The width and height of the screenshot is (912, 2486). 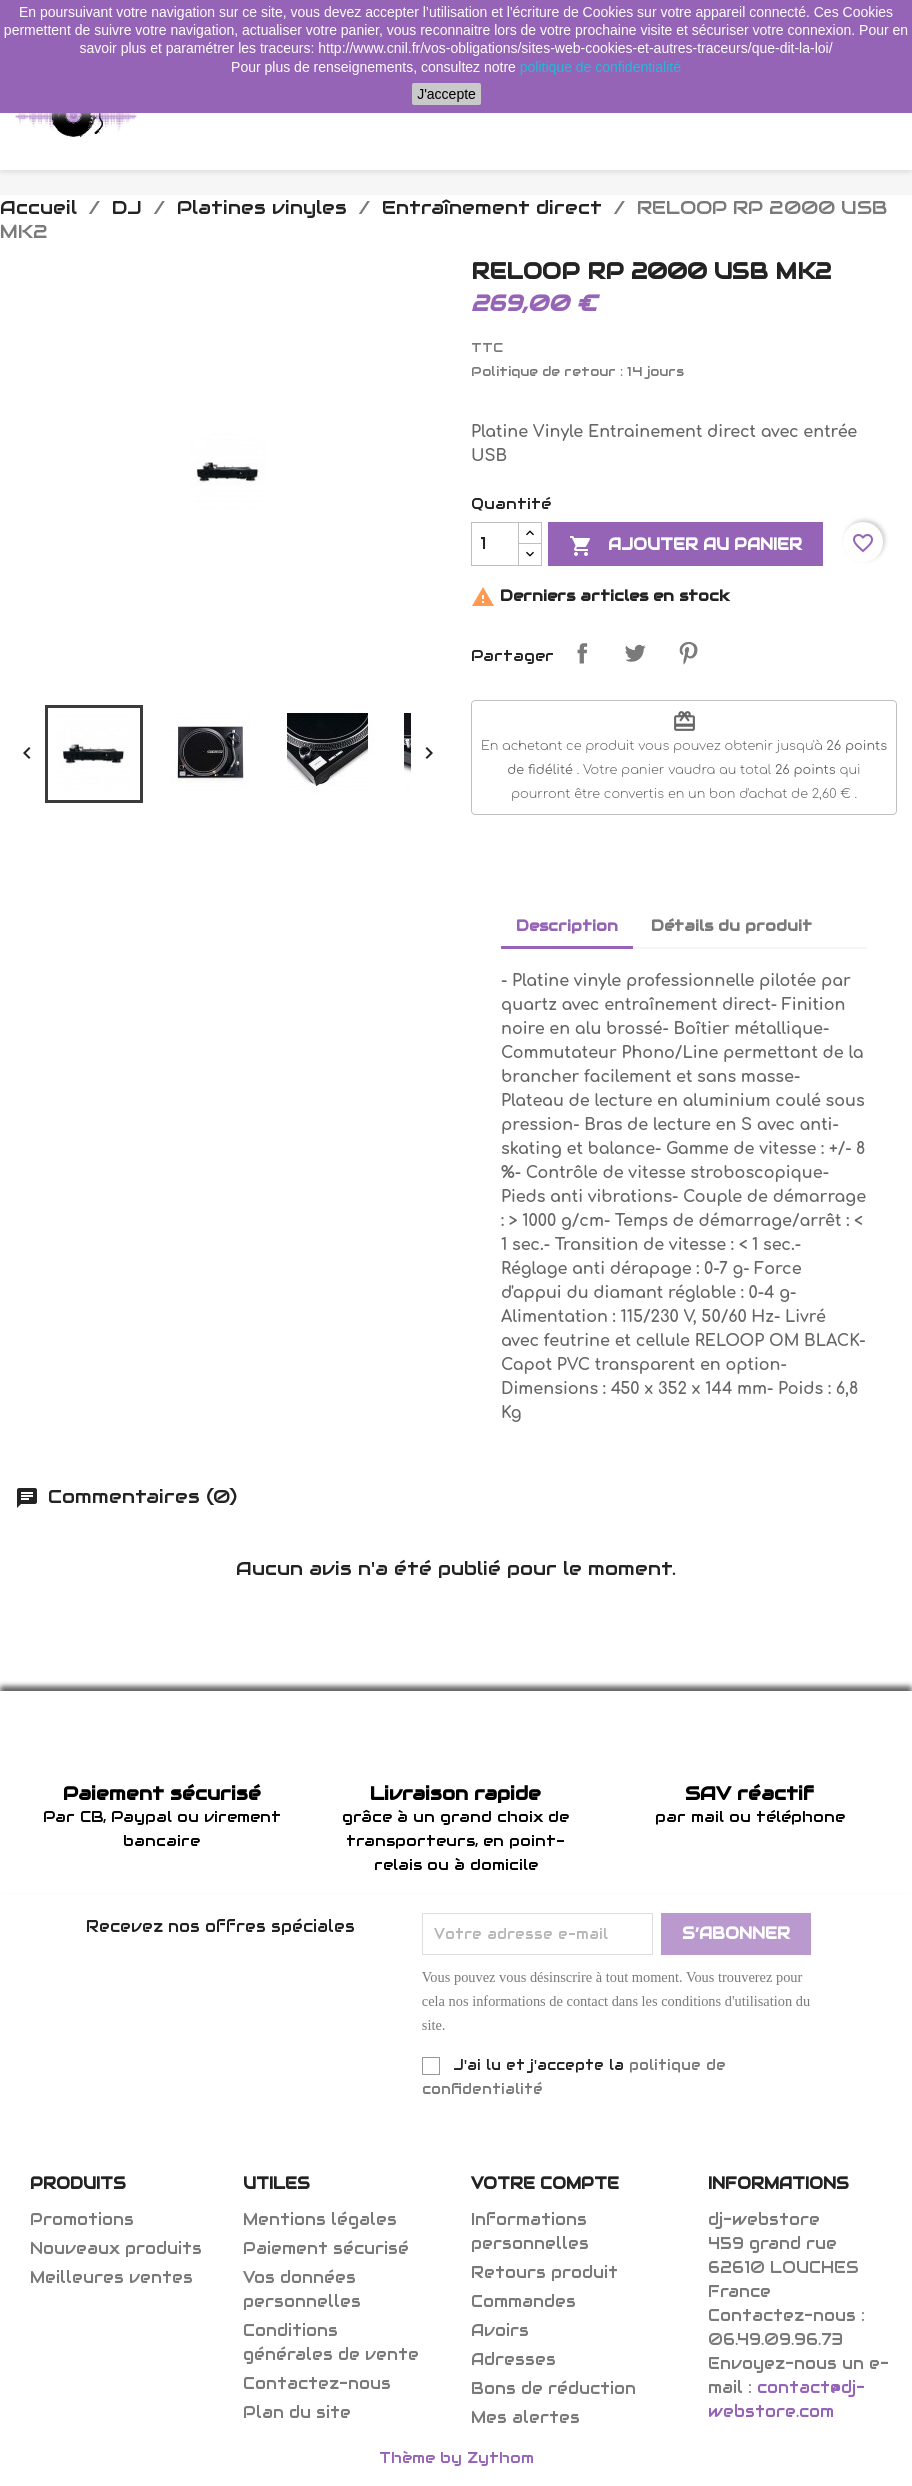 What do you see at coordinates (297, 2412) in the screenshot?
I see `Plan du site` at bounding box center [297, 2412].